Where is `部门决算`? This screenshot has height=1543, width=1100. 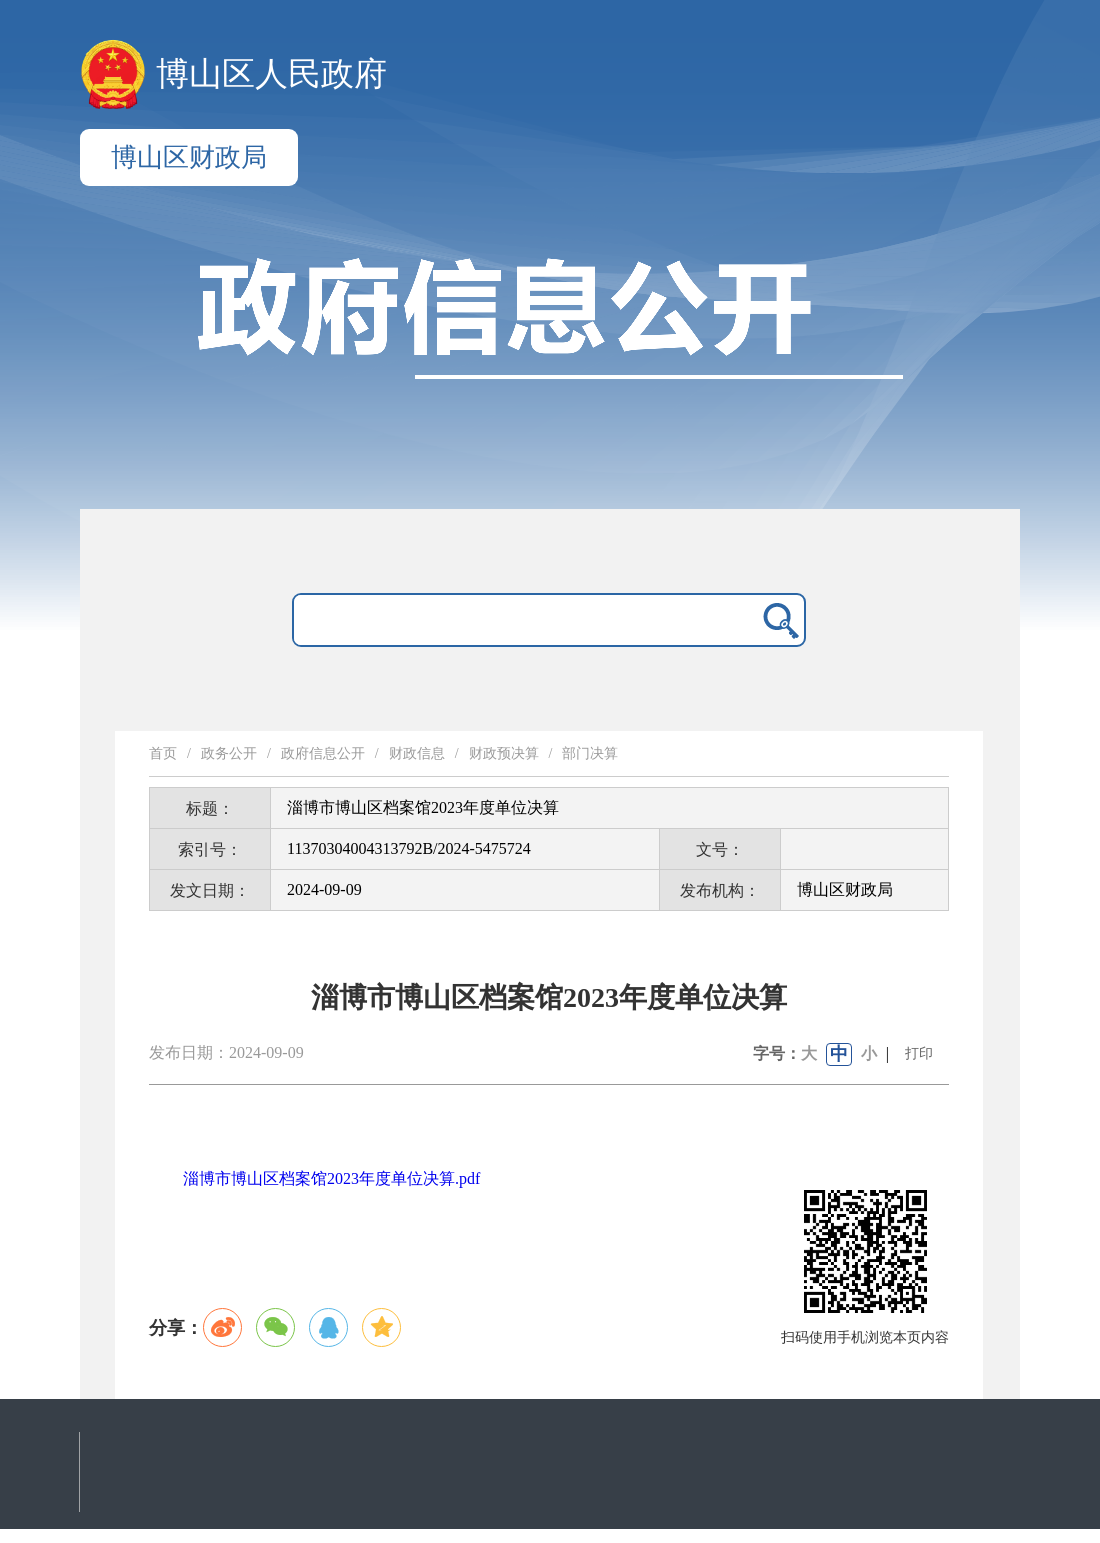
部门决算 is located at coordinates (590, 753).